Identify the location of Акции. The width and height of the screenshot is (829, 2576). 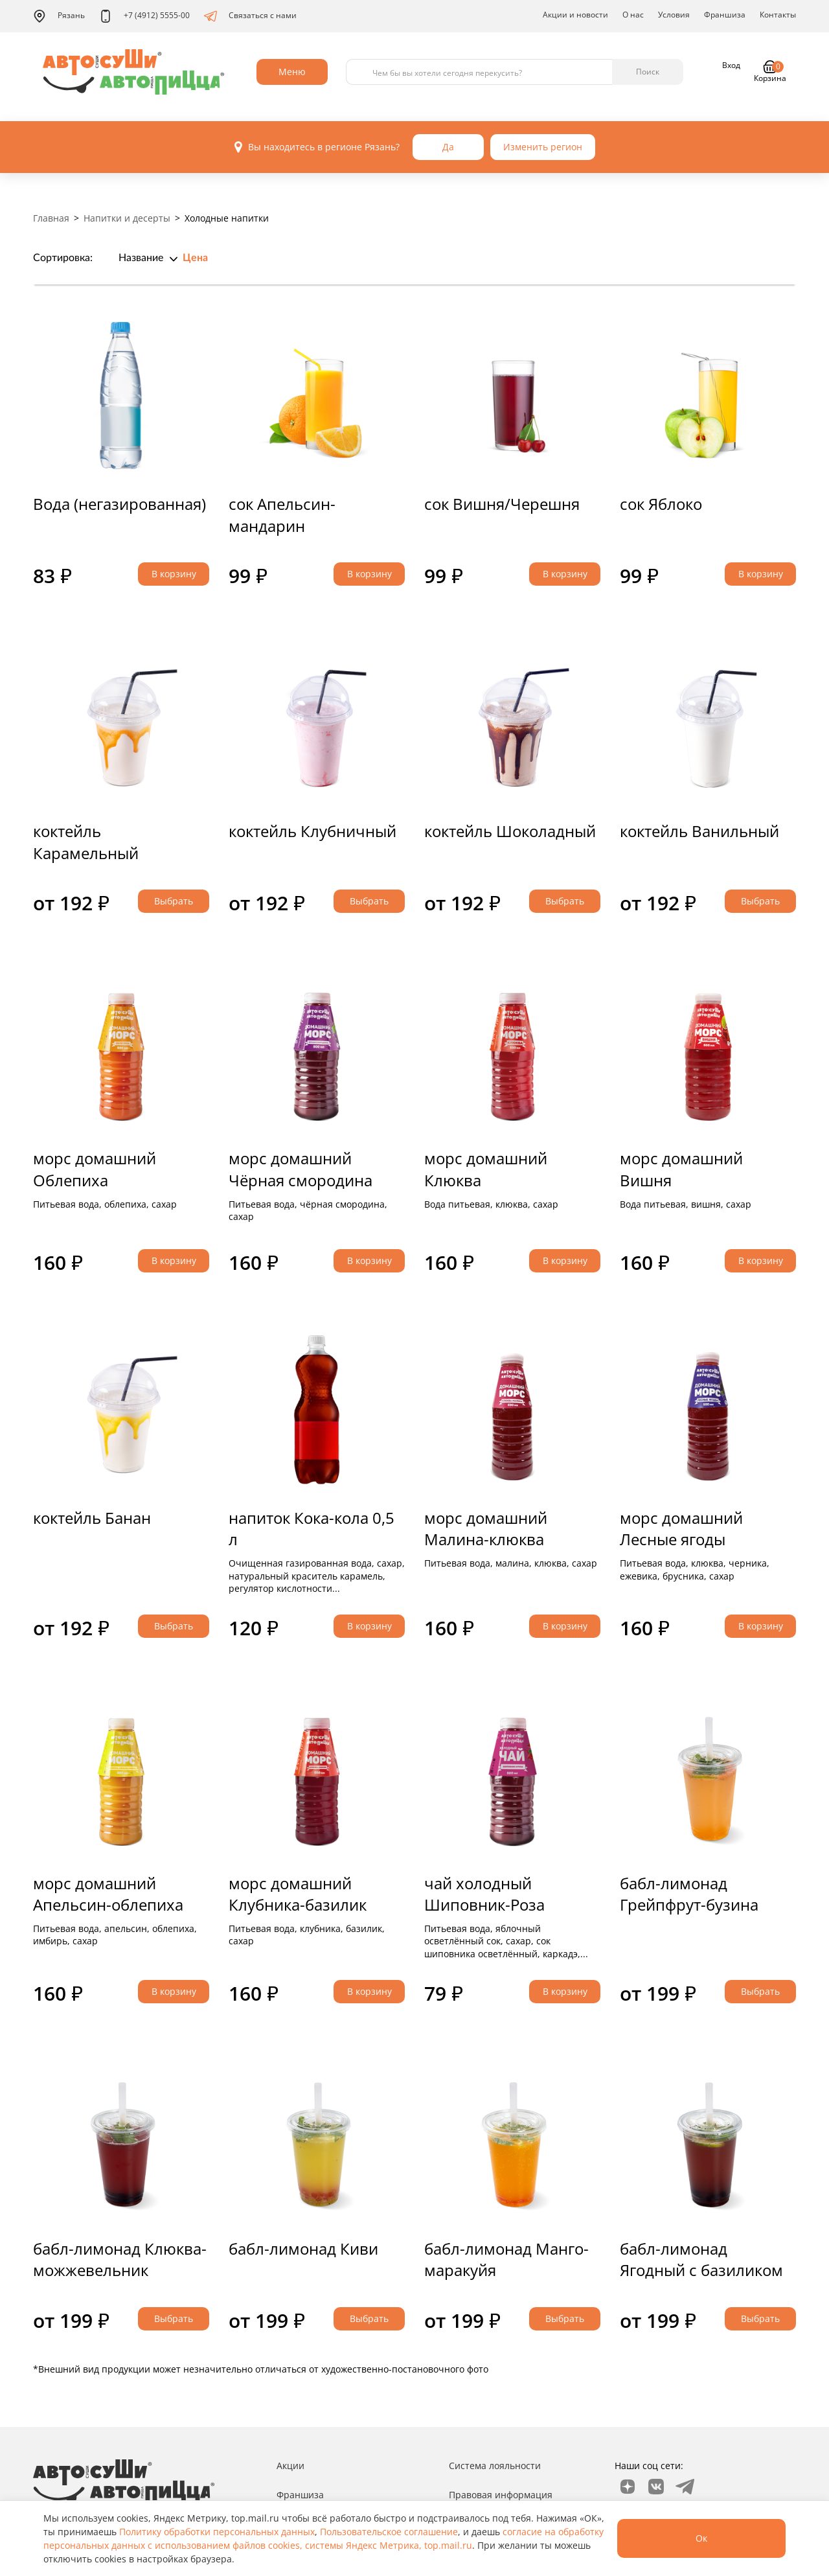
(290, 2465).